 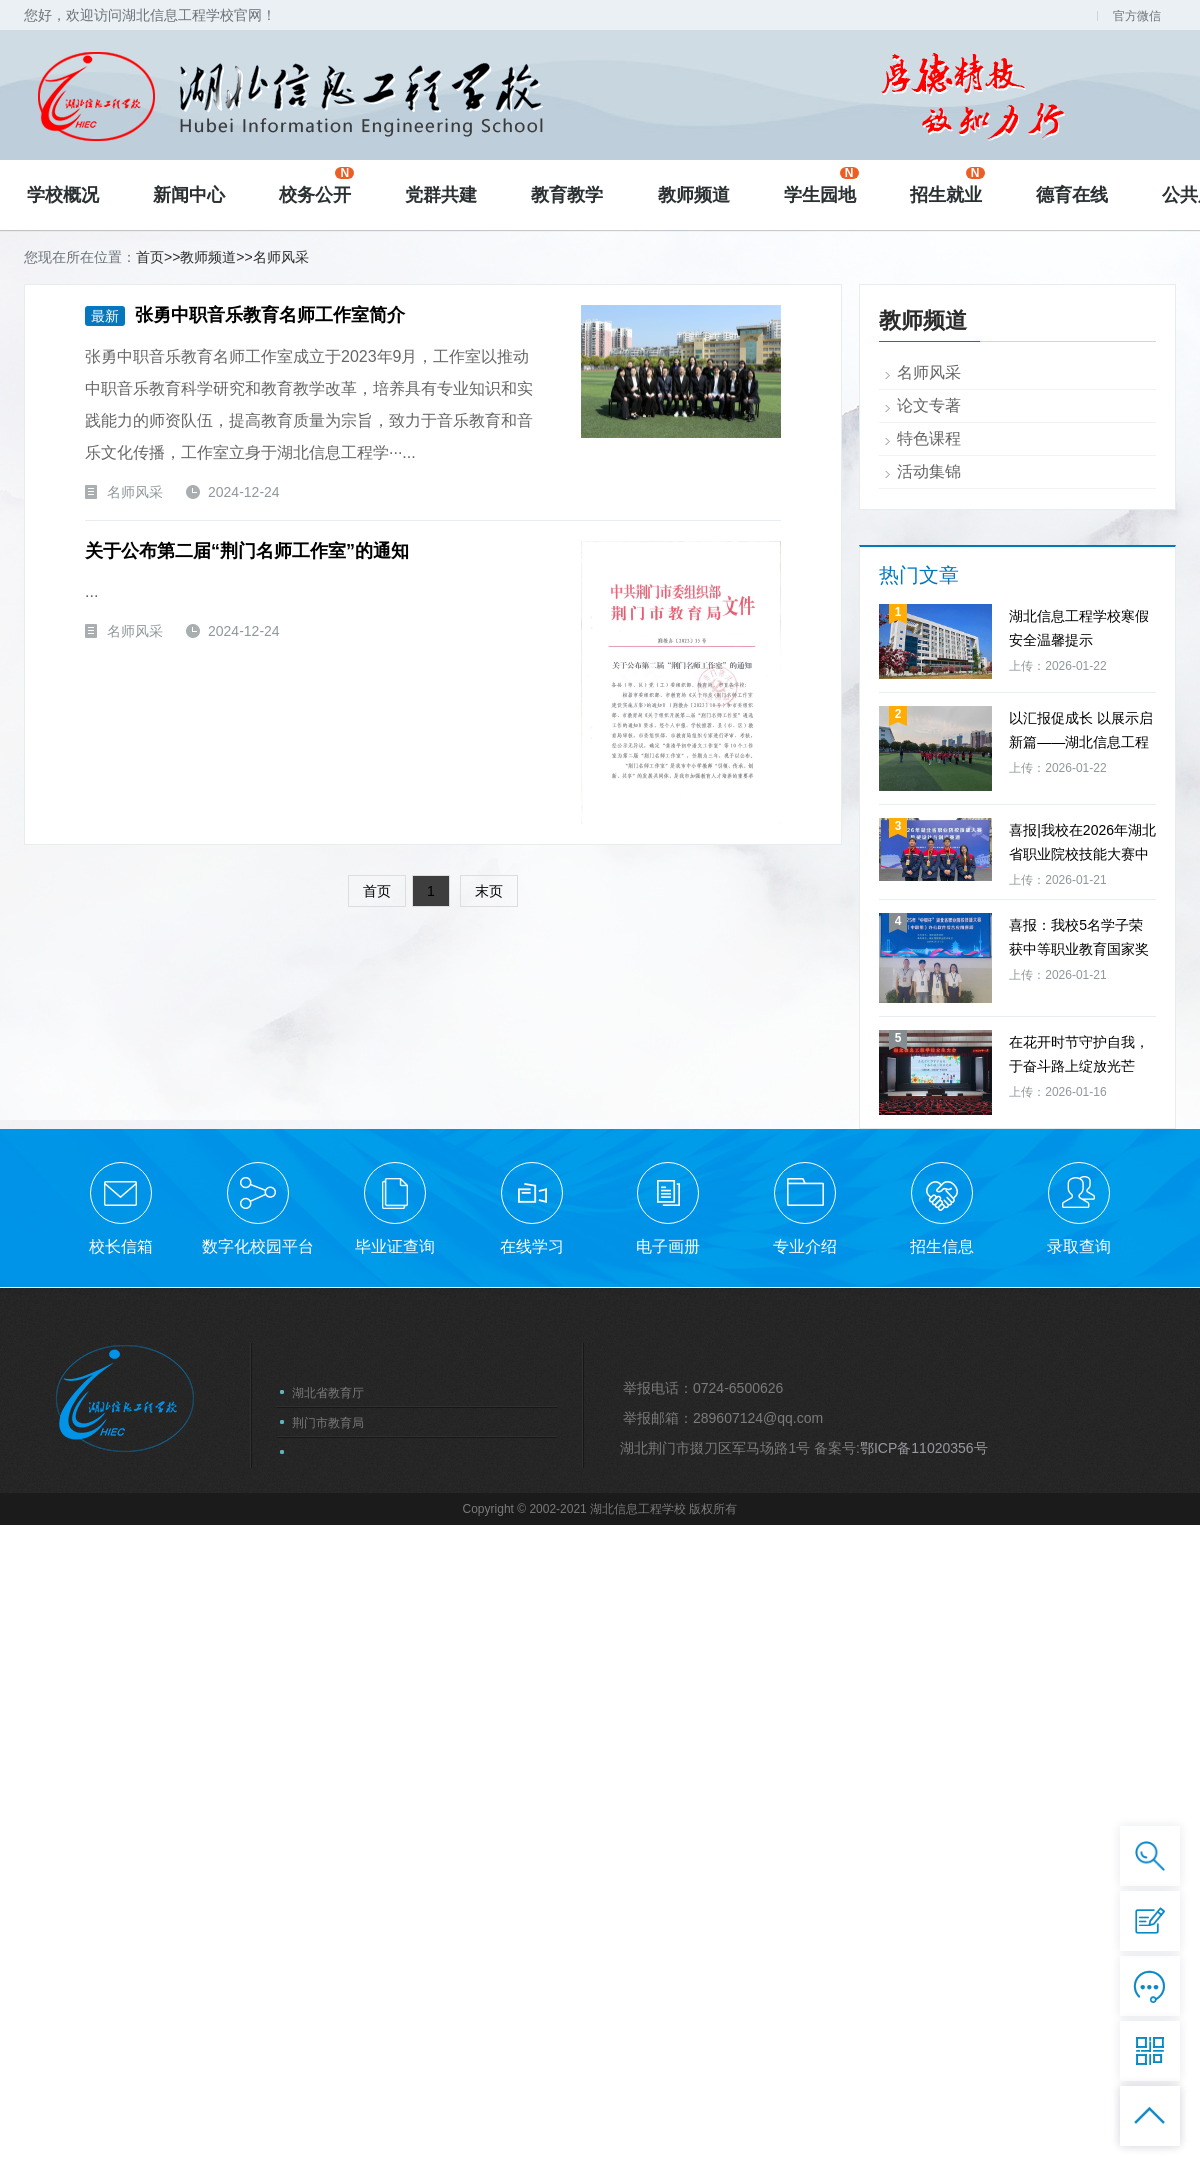 What do you see at coordinates (1072, 195) in the screenshot?
I see `德育在线` at bounding box center [1072, 195].